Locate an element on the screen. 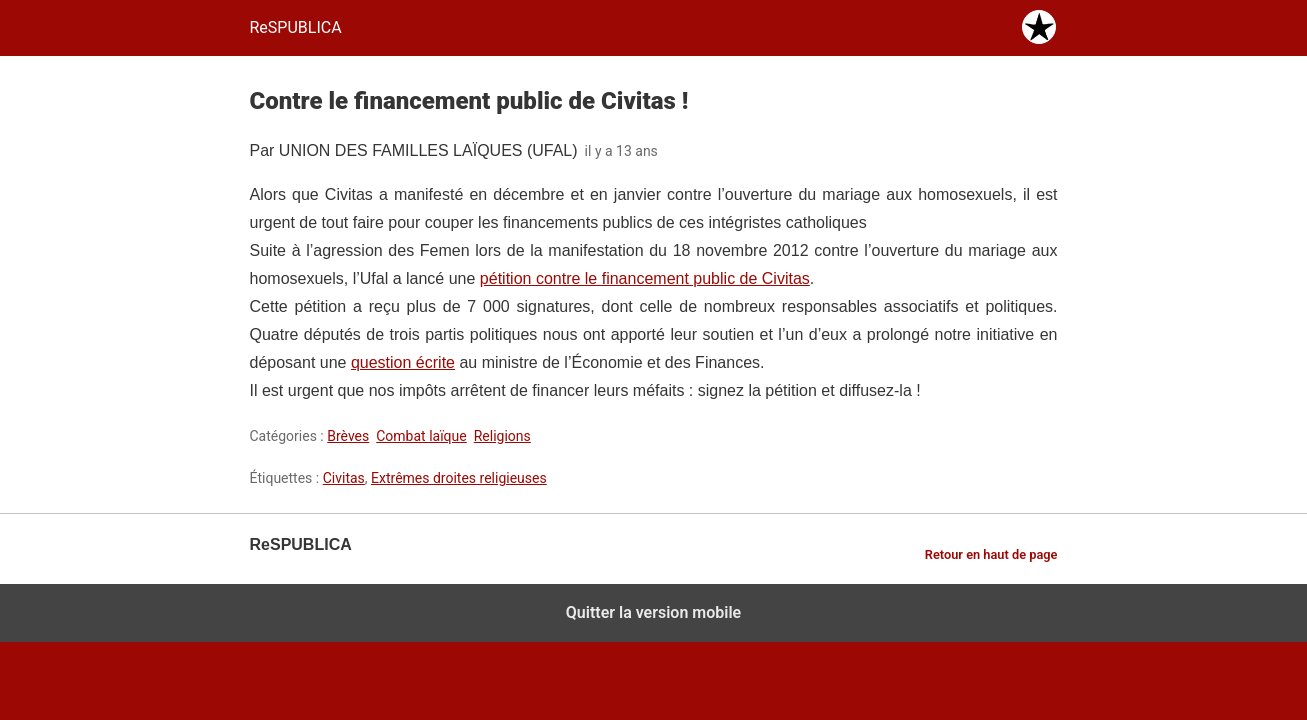  question écrite is located at coordinates (403, 362).